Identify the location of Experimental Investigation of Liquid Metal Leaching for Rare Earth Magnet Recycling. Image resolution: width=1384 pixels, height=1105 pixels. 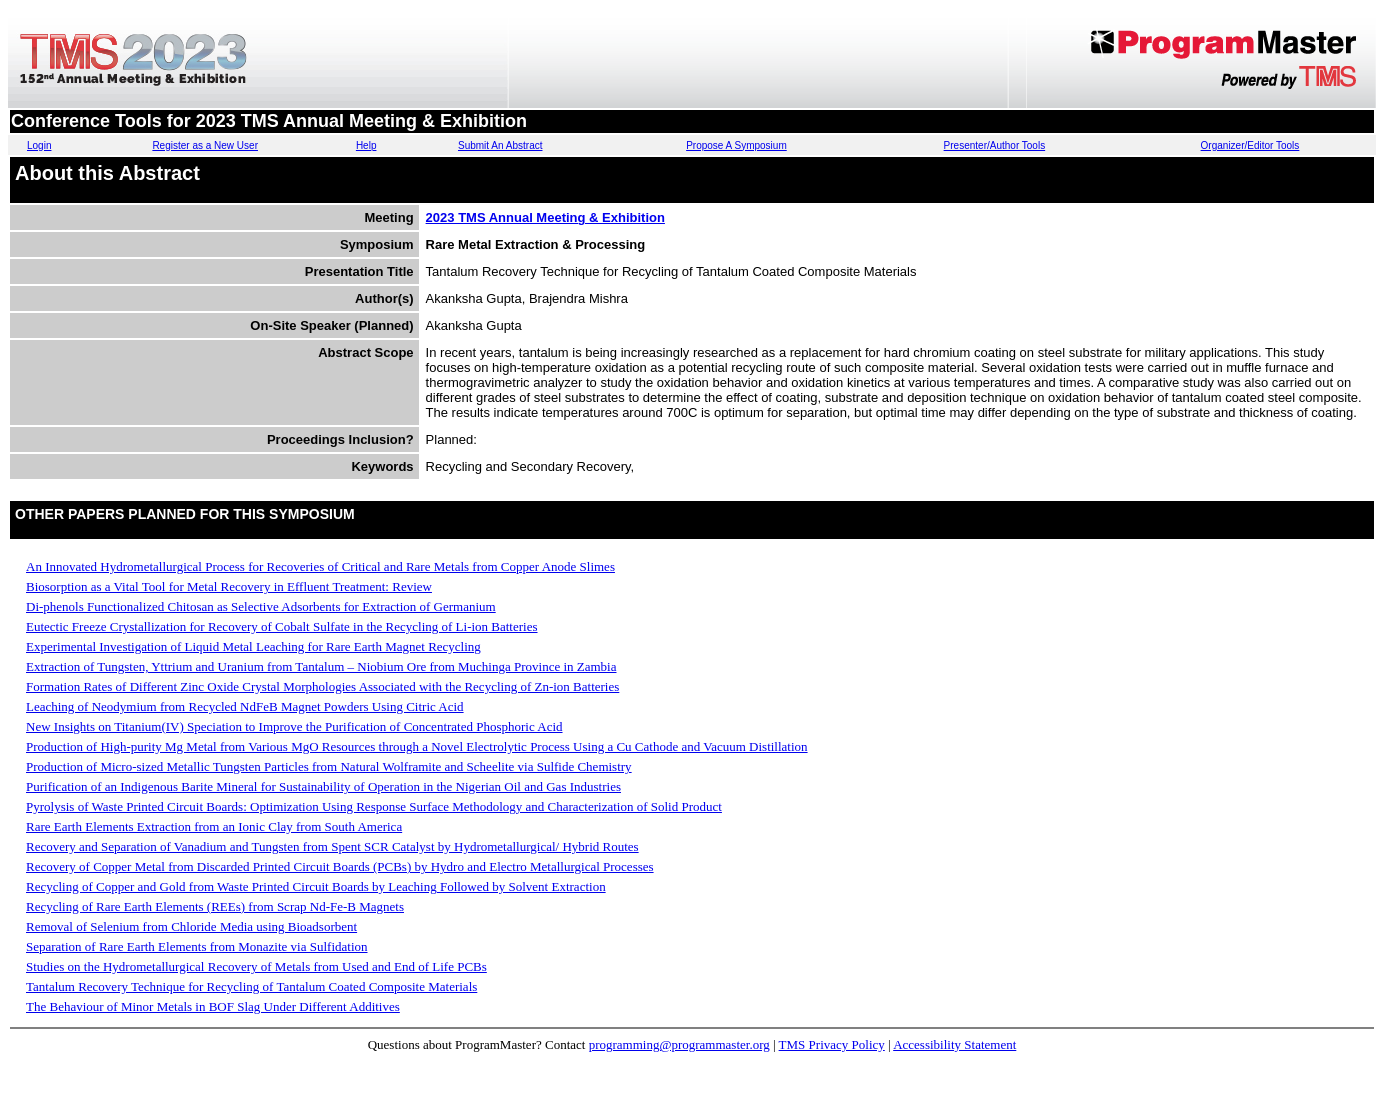
(253, 646).